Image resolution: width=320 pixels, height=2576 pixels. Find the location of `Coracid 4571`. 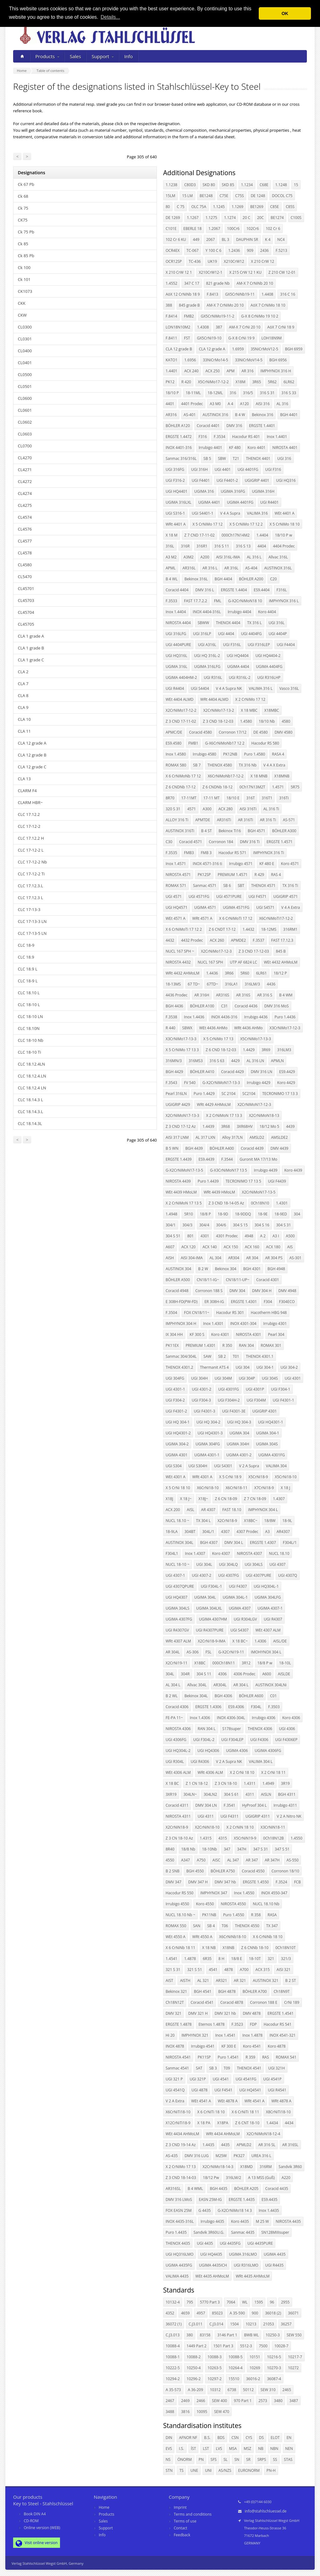

Coracid 4571 is located at coordinates (190, 841).